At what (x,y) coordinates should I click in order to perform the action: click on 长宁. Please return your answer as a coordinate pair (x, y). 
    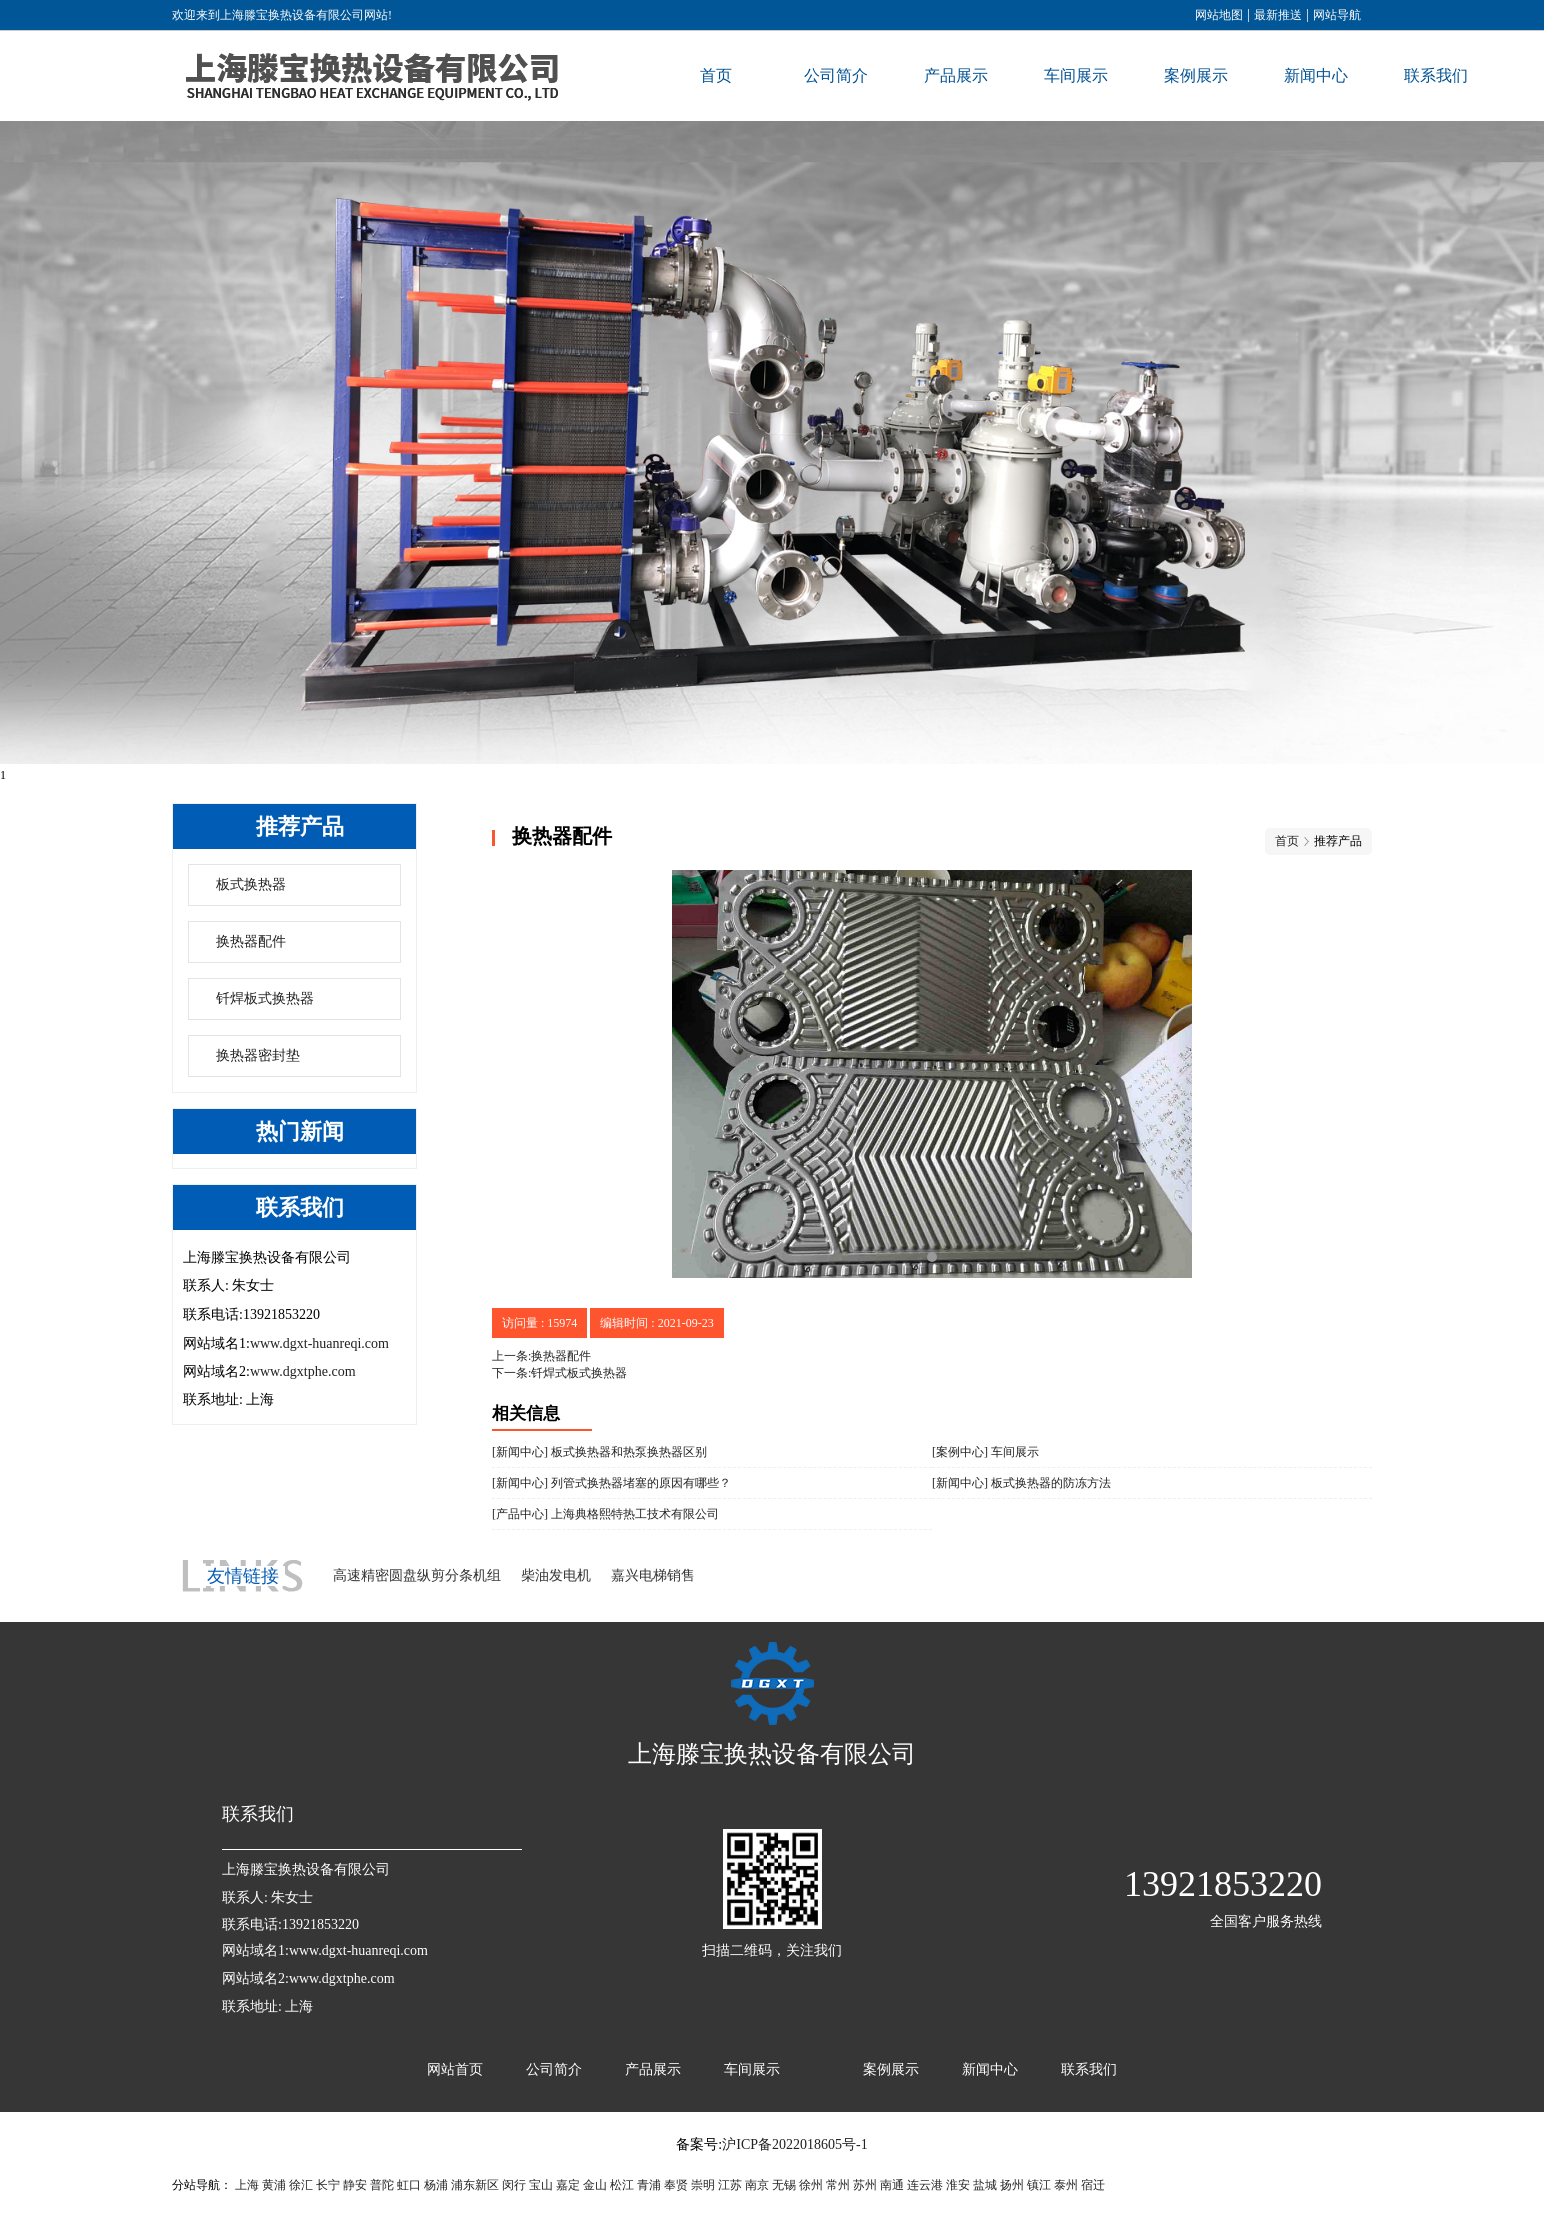
    Looking at the image, I should click on (328, 2185).